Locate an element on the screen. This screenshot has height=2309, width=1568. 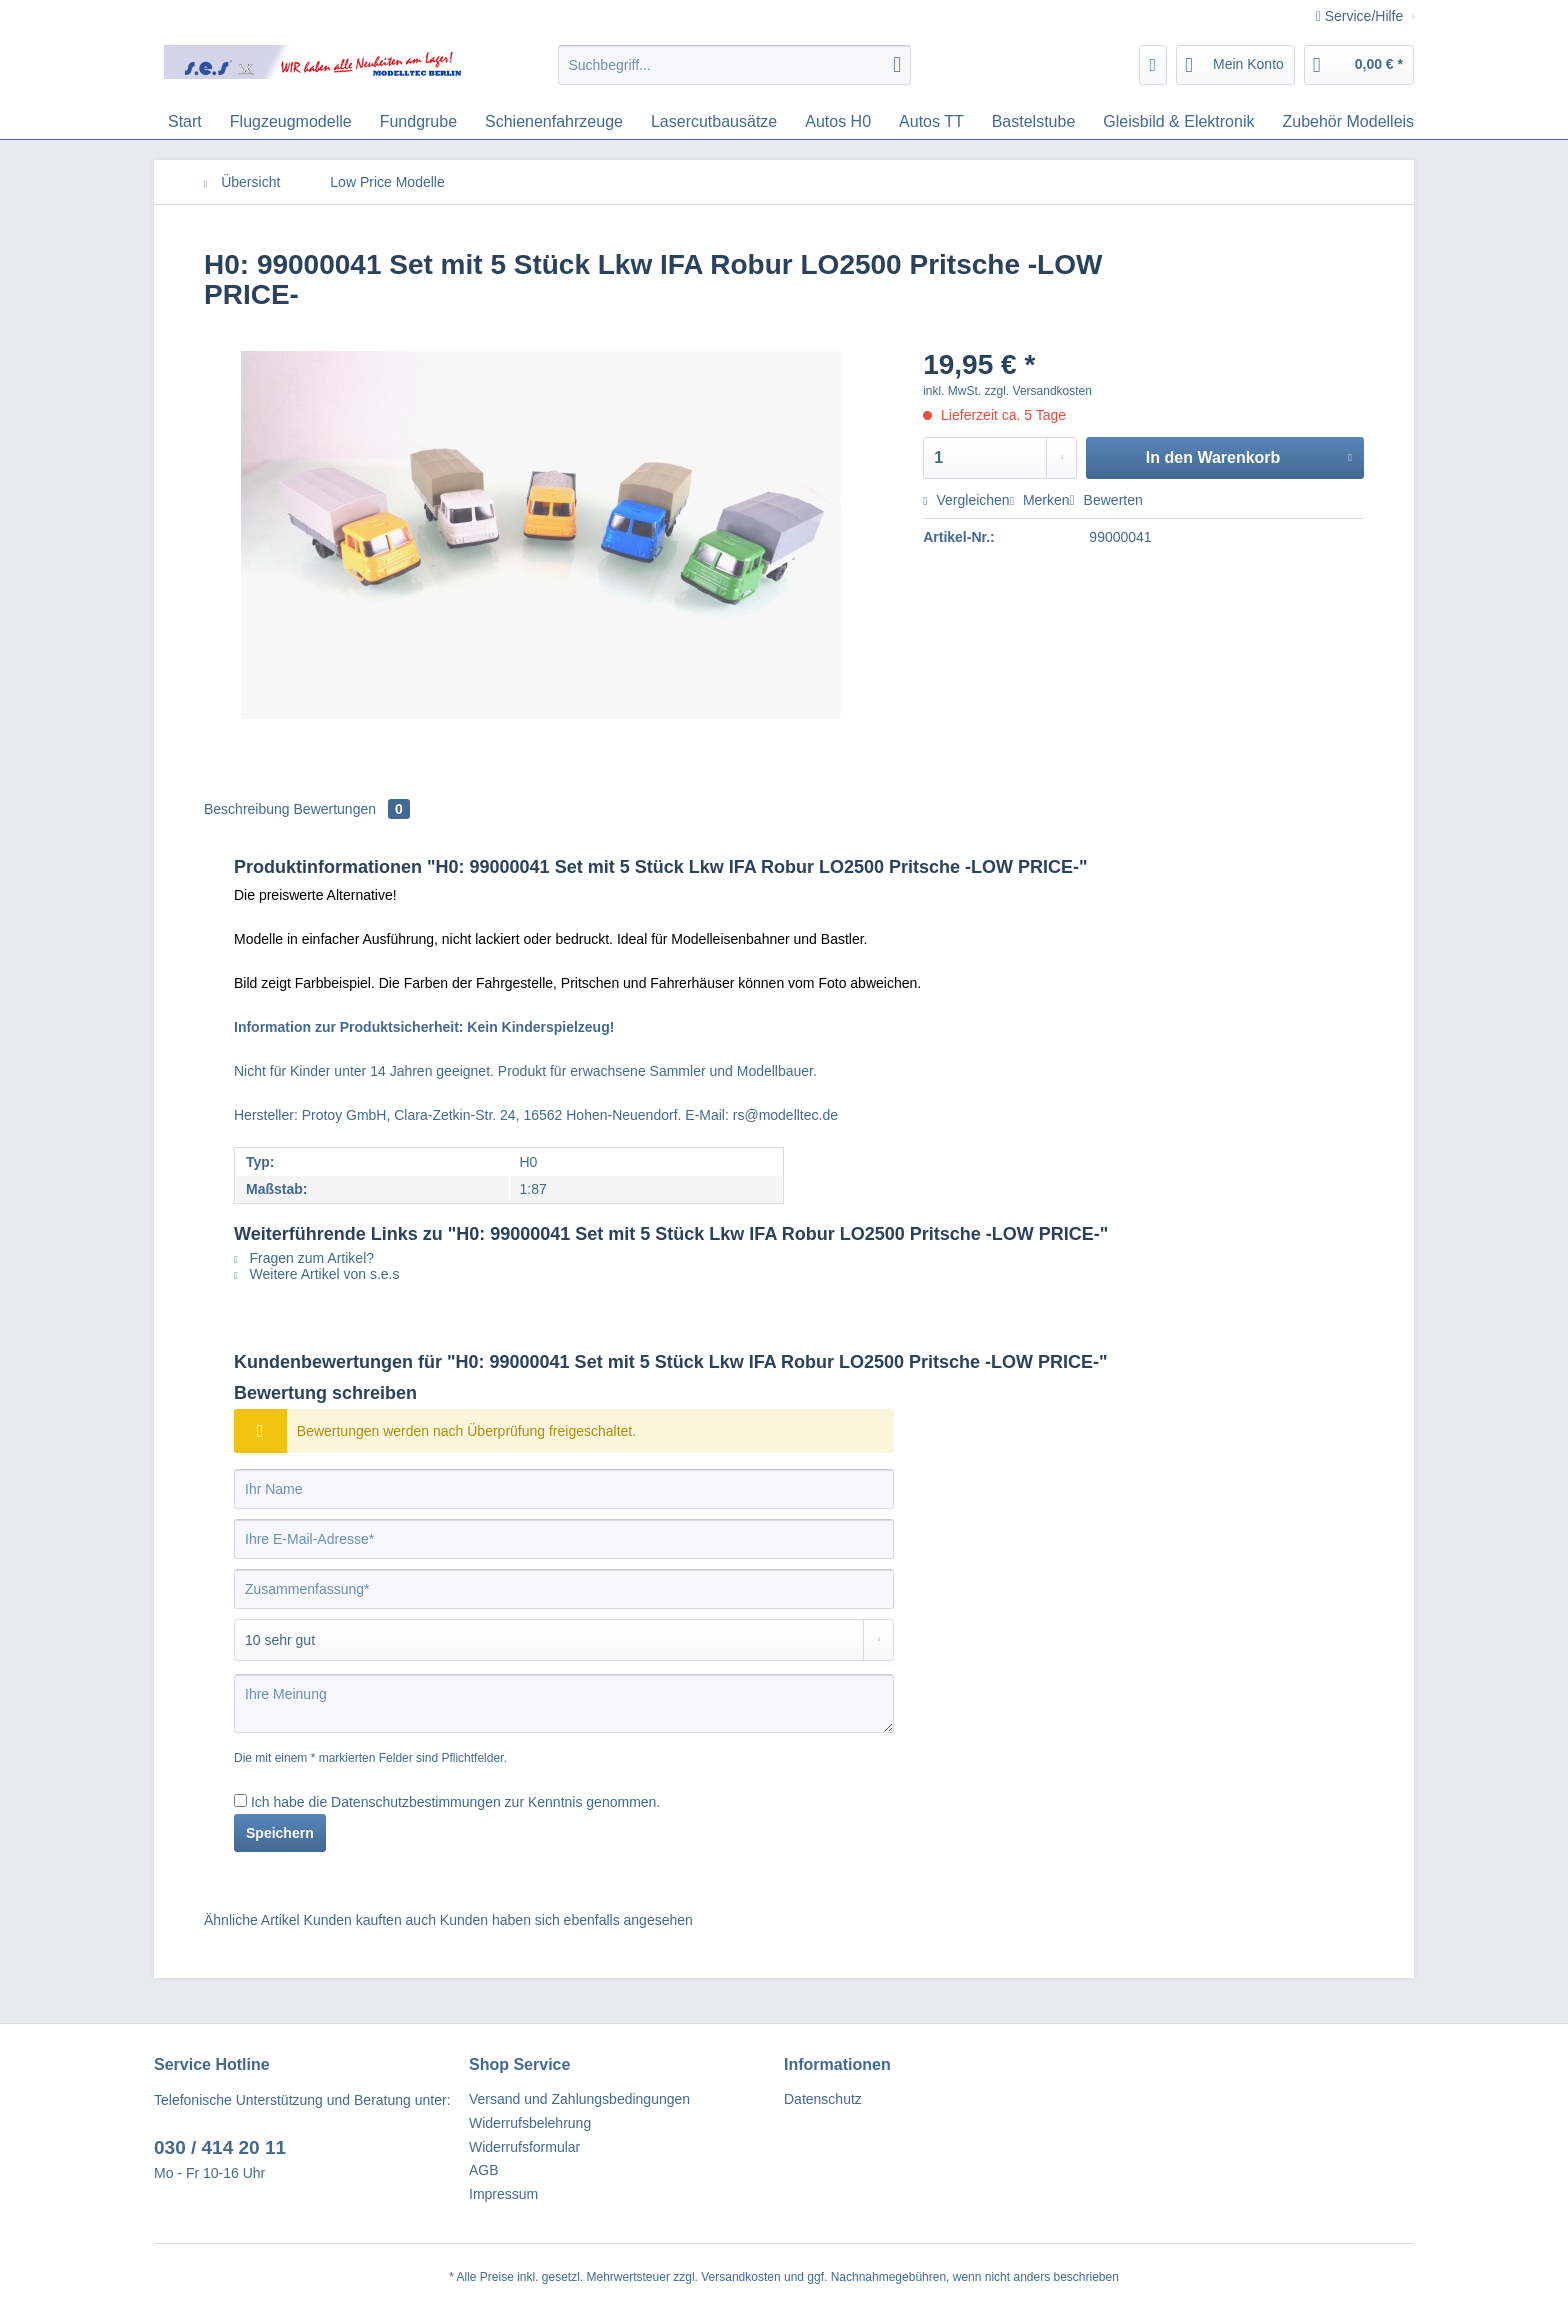
[Mein Konto] is located at coordinates (1235, 65).